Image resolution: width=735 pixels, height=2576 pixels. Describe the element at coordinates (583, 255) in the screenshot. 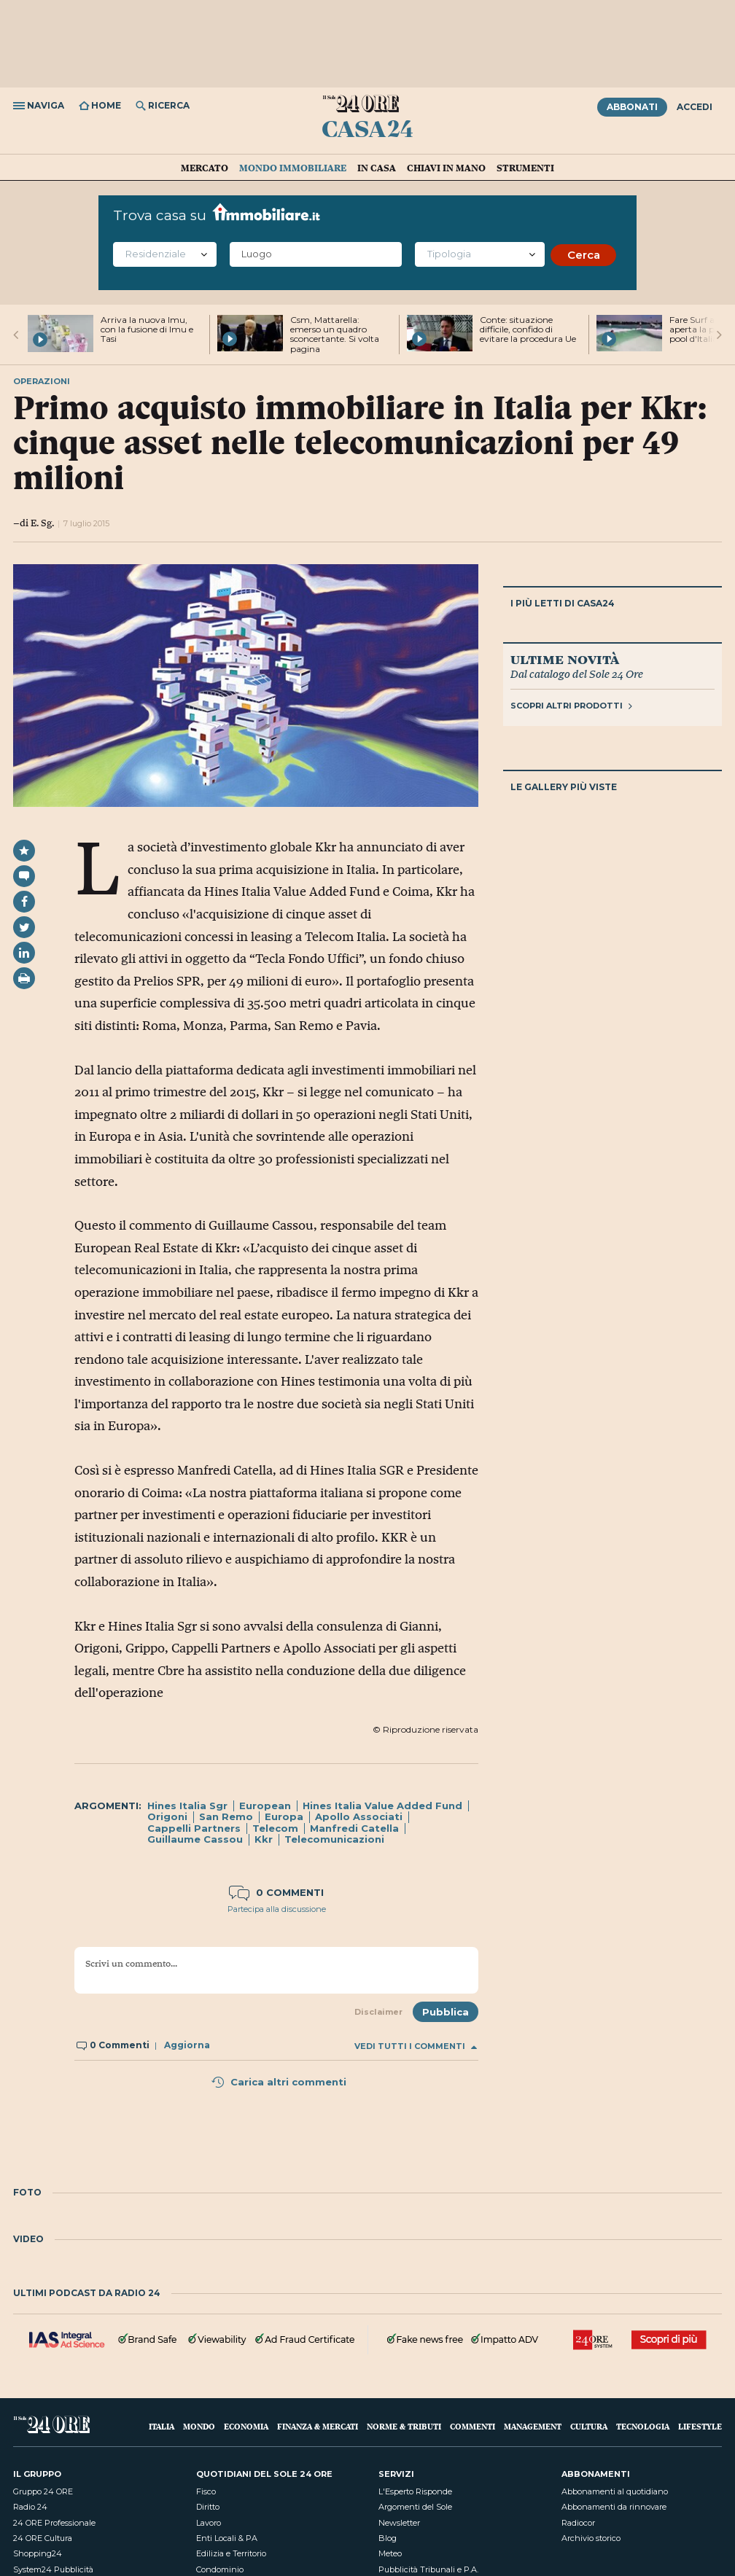

I see `Cerca` at that location.